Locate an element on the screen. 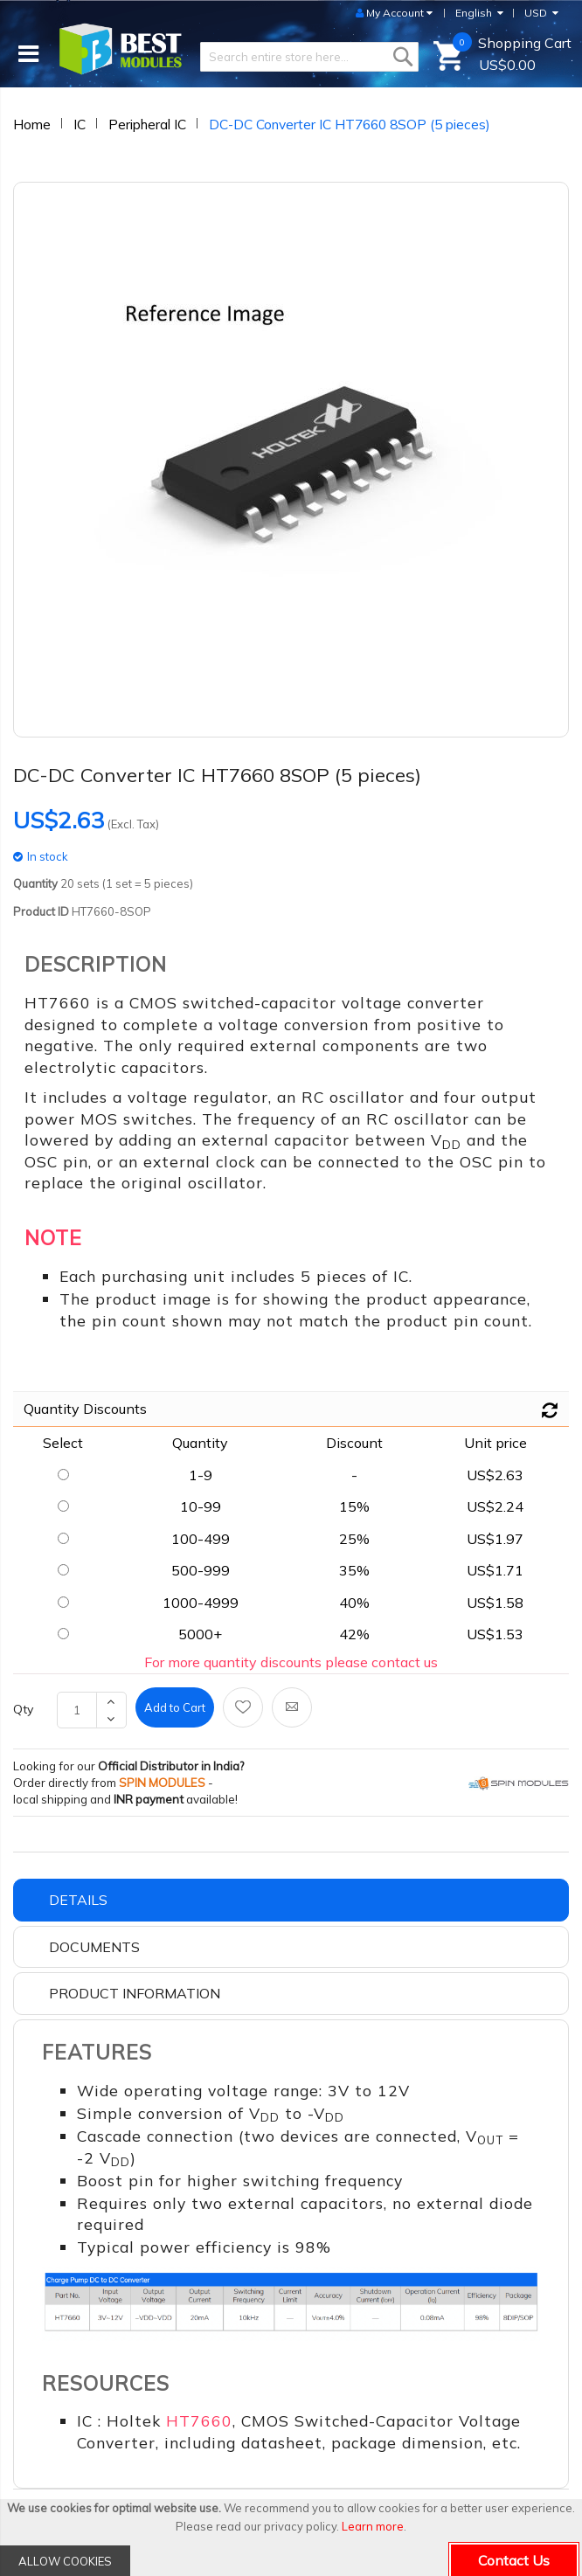 The width and height of the screenshot is (582, 2576). Details is located at coordinates (78, 1899).